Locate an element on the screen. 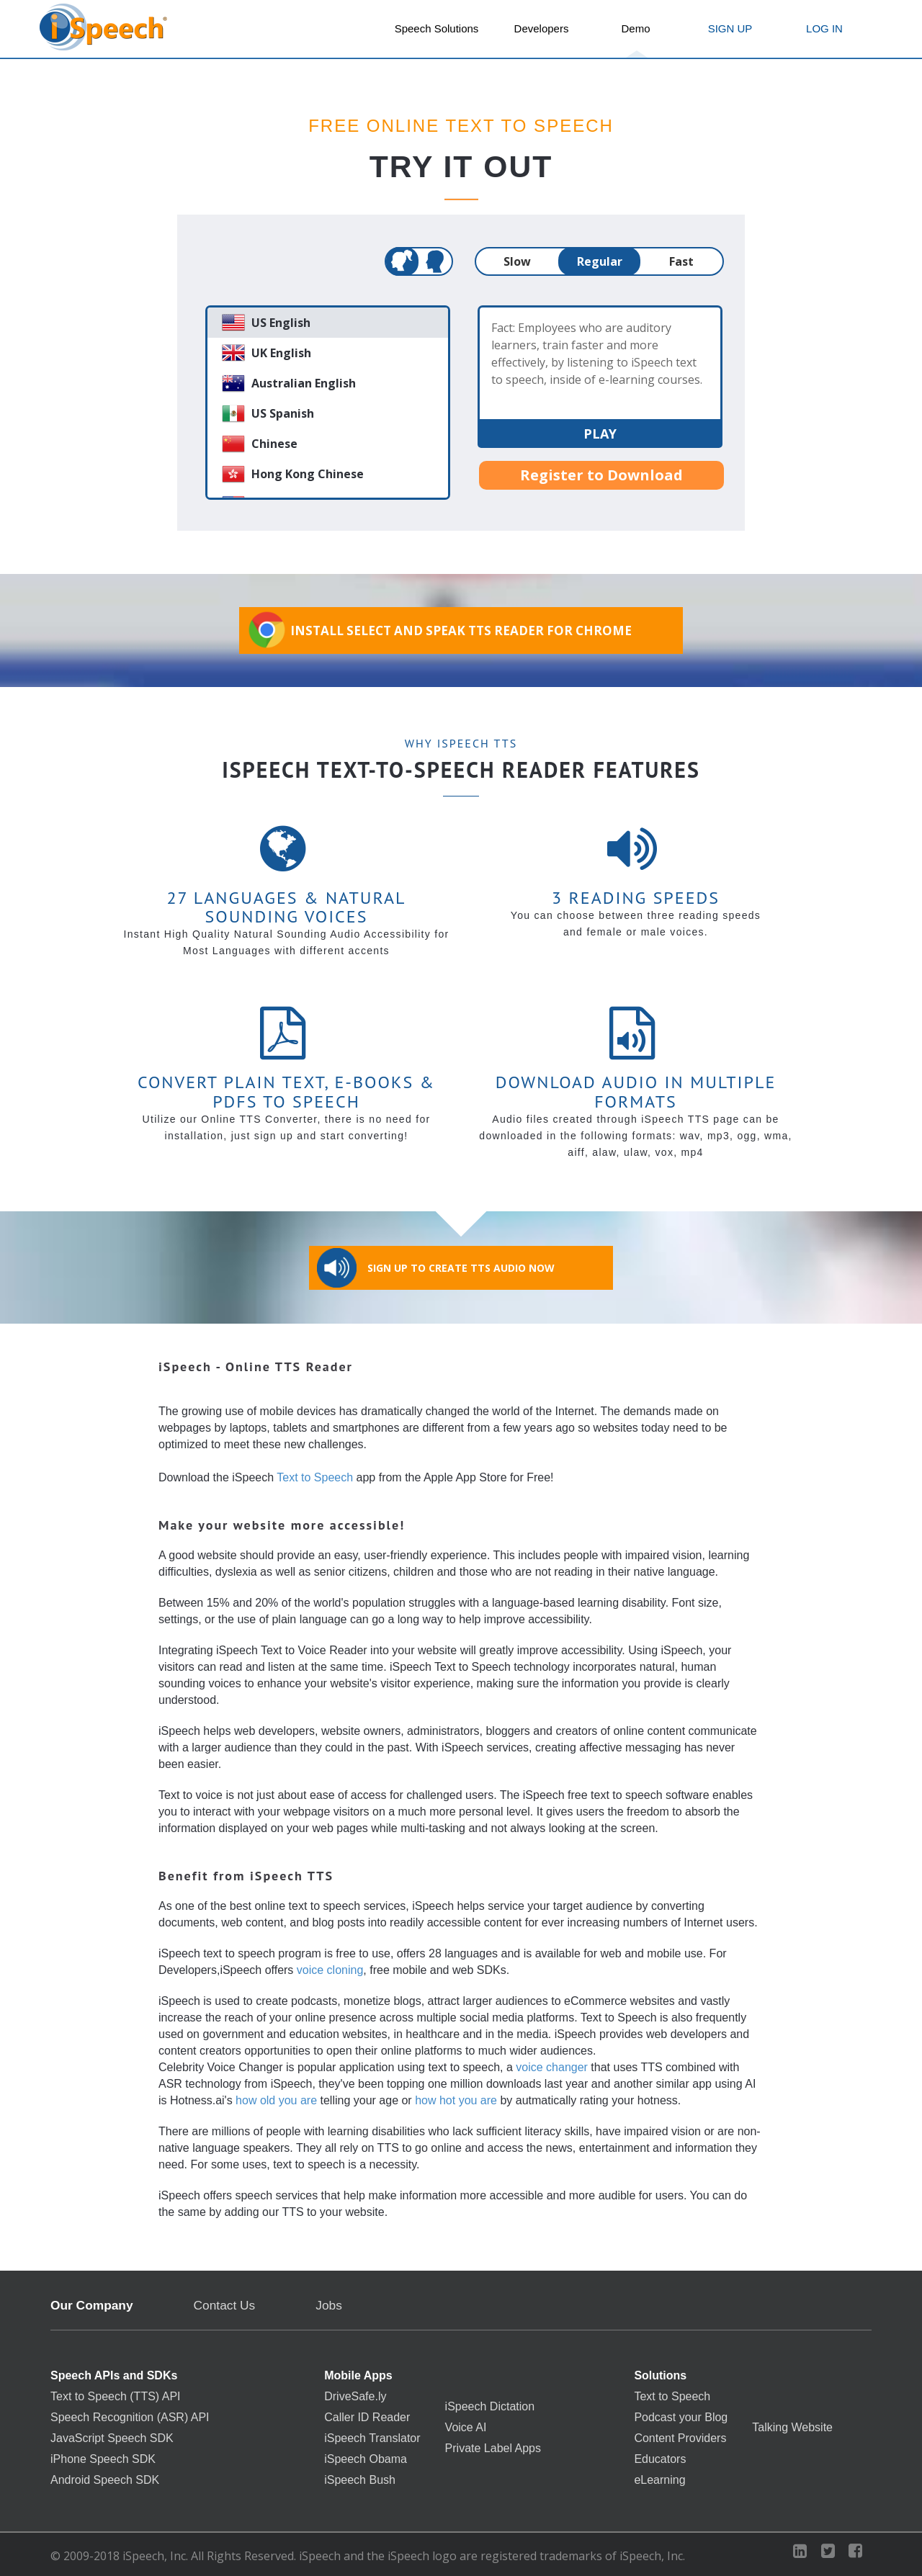 The height and width of the screenshot is (2576, 922). Text to Speech (TTS) API is located at coordinates (115, 2396).